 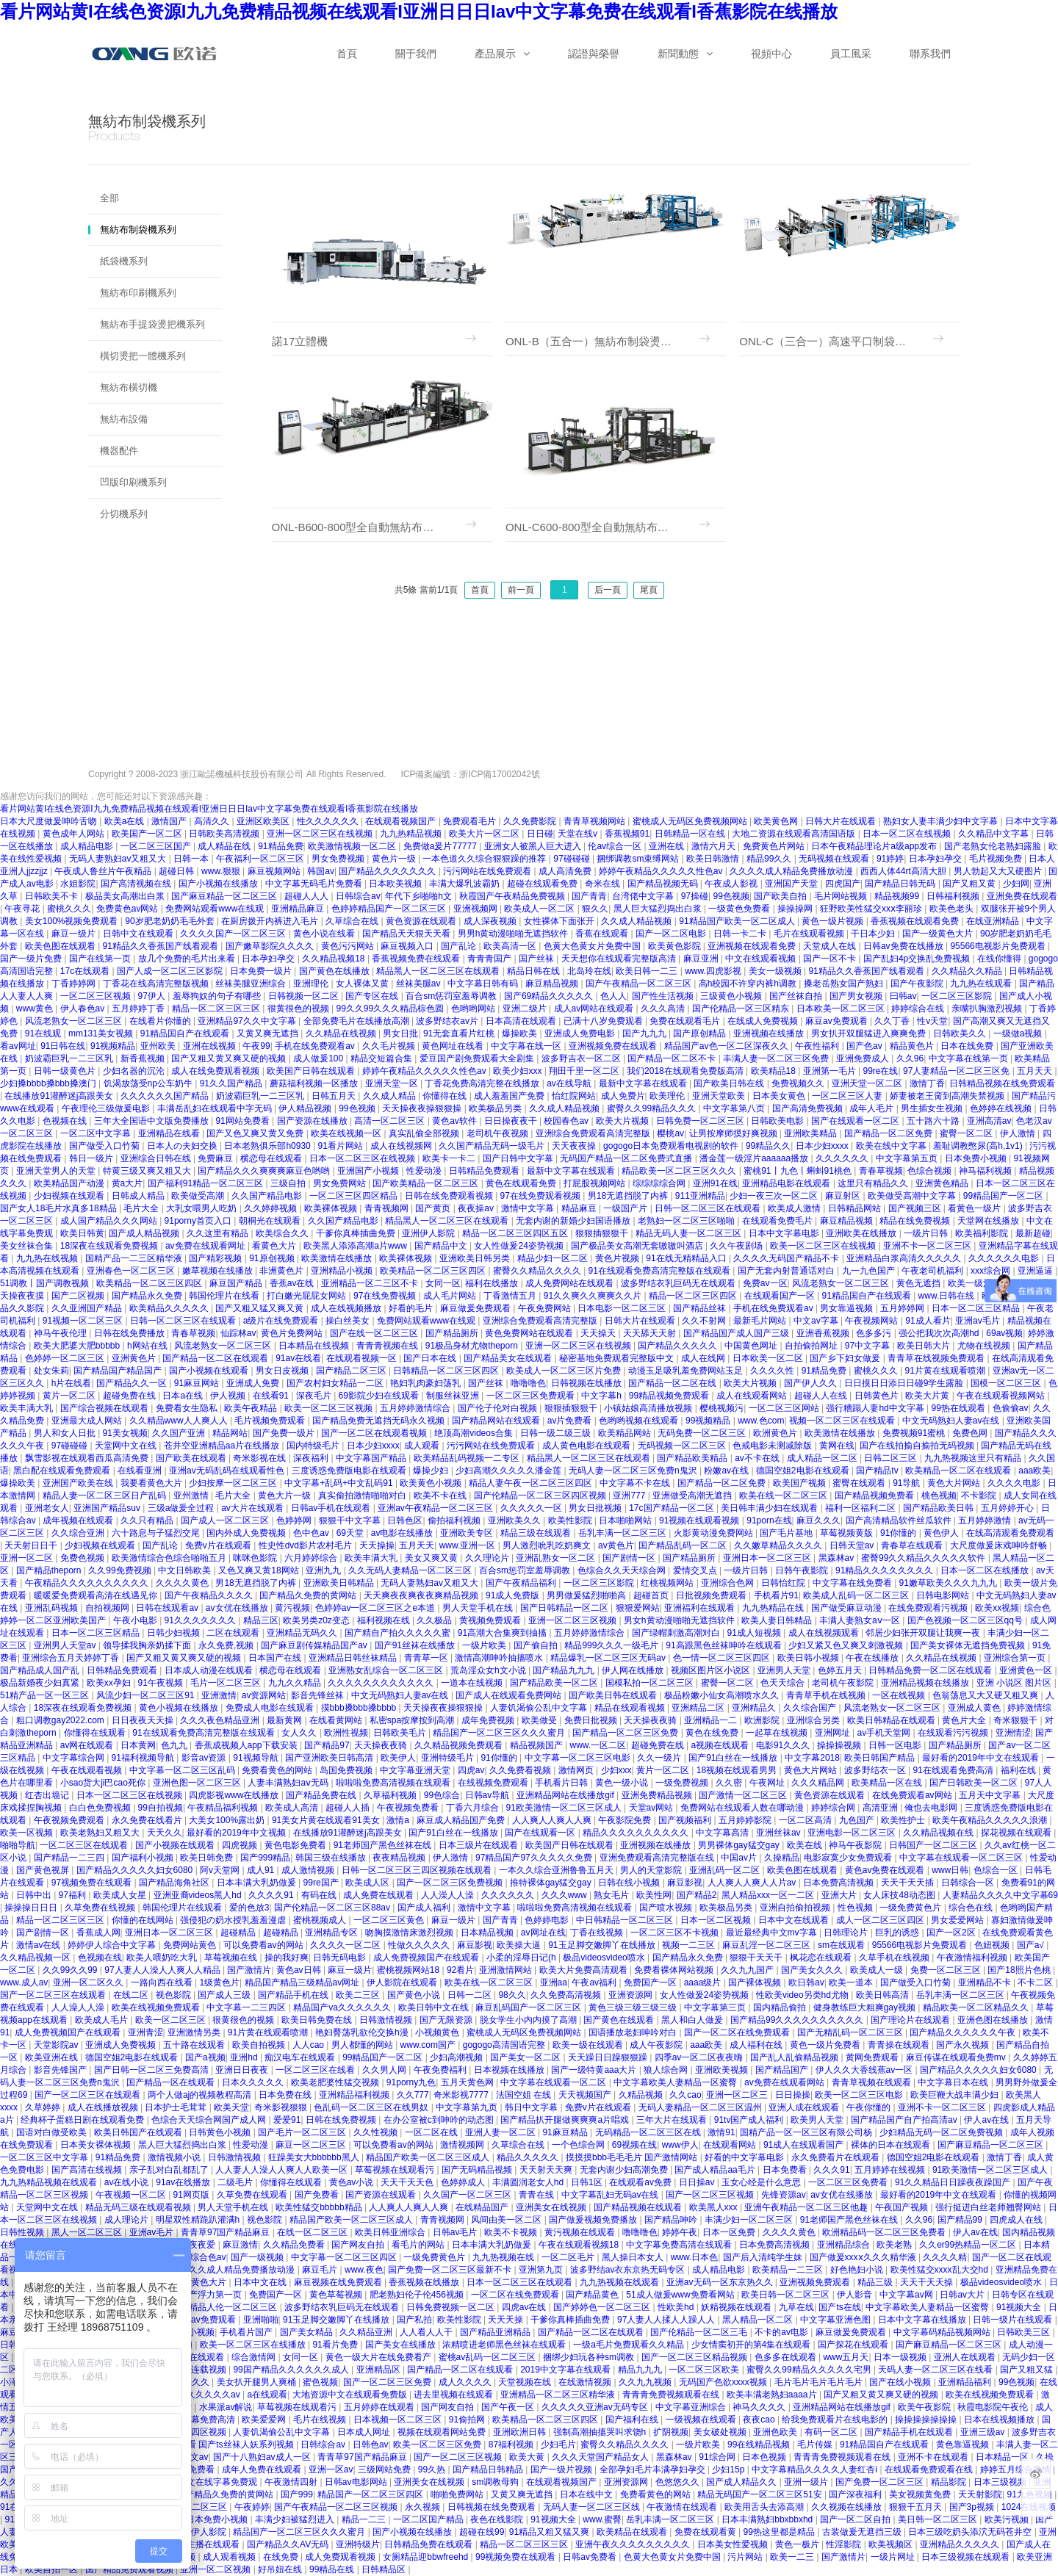 I want to click on 经典杯子蛋糕日剧在线观看免费, so click(x=83, y=2120).